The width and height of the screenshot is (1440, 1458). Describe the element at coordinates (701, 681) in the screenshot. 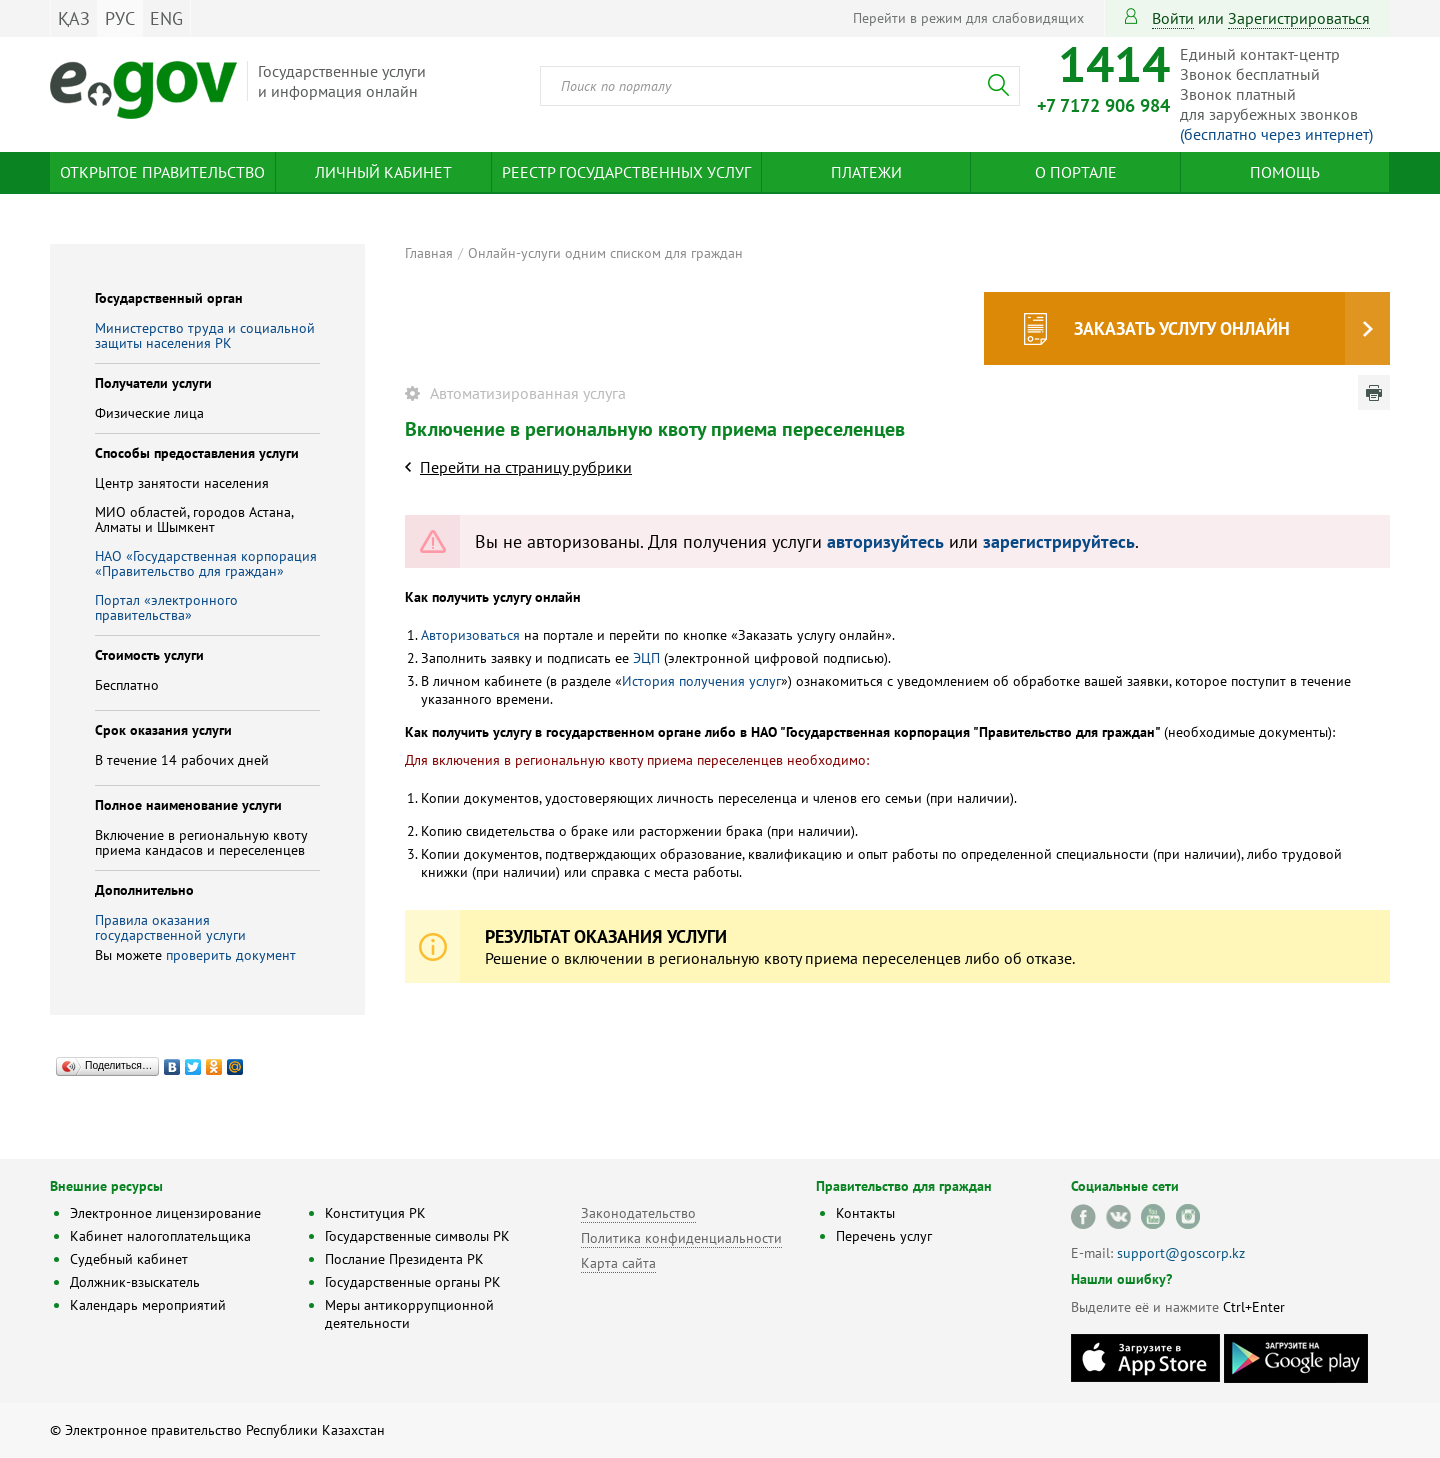

I see `История получения услуг` at that location.